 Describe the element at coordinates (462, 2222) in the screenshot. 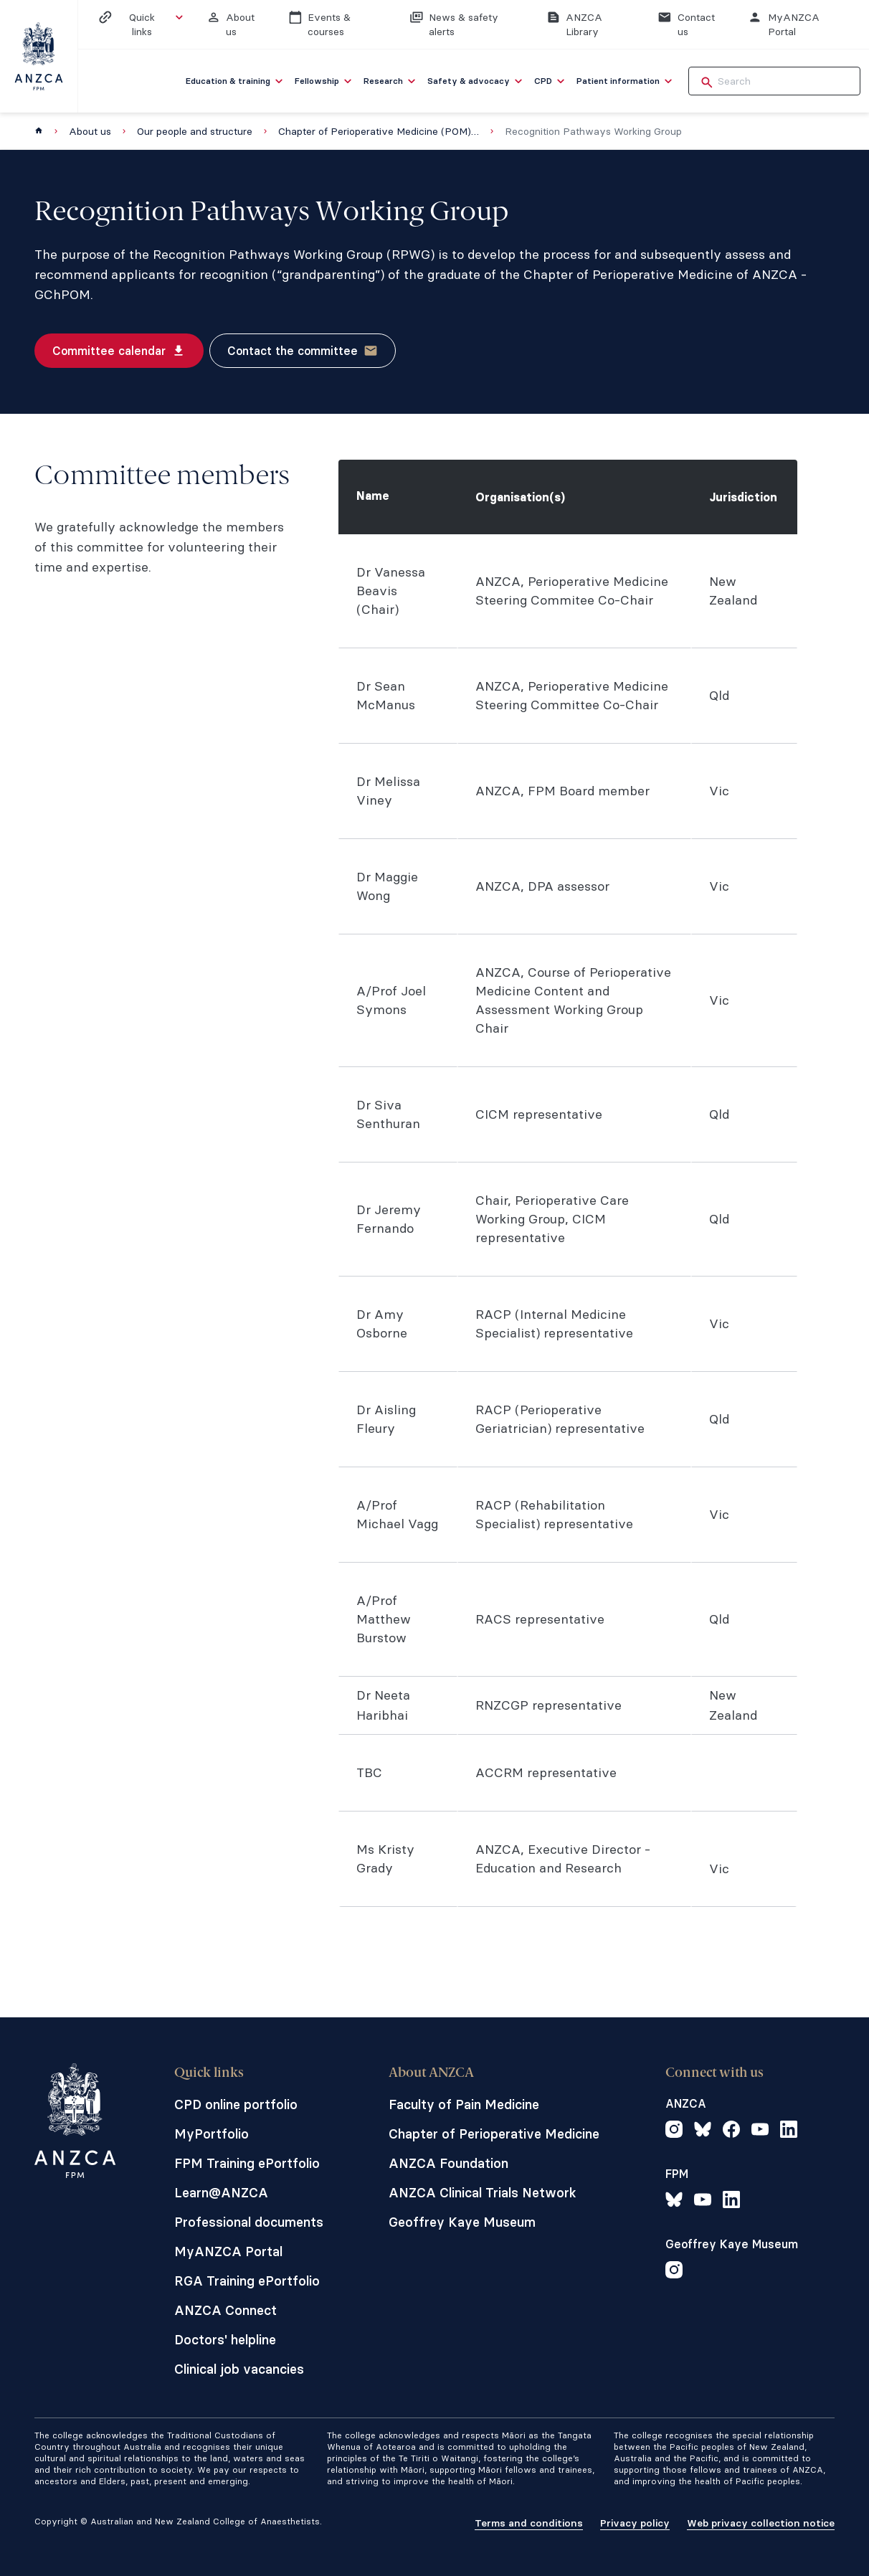

I see `Geoffrey Kaye Museum` at that location.